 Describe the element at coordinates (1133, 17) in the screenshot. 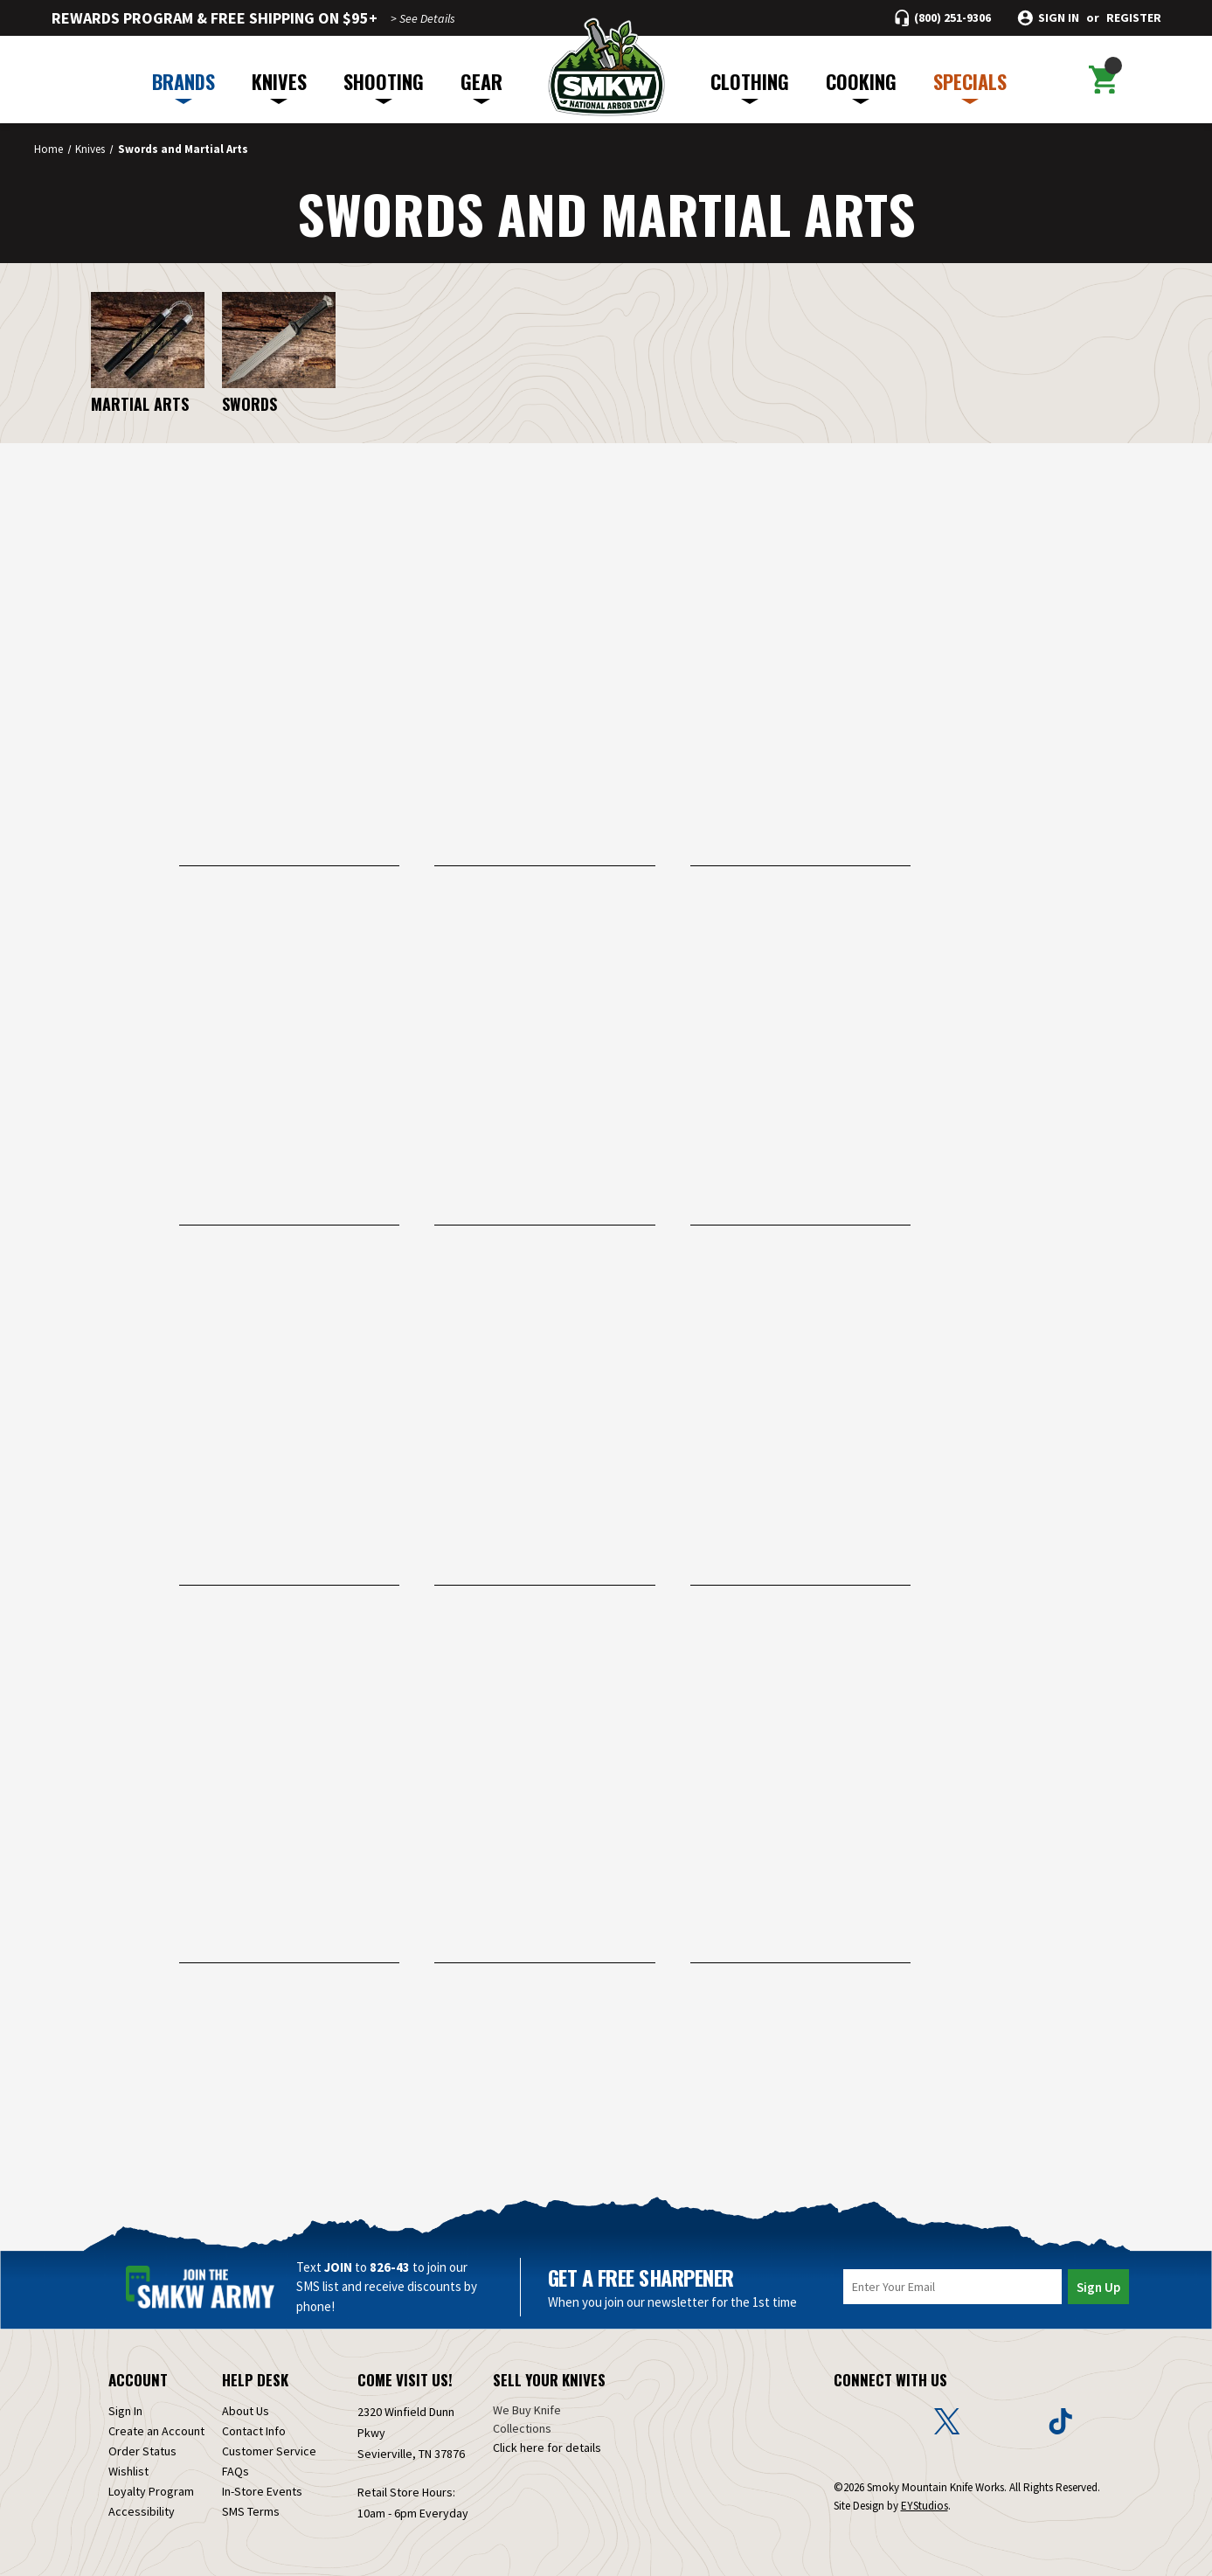

I see `Register` at that location.